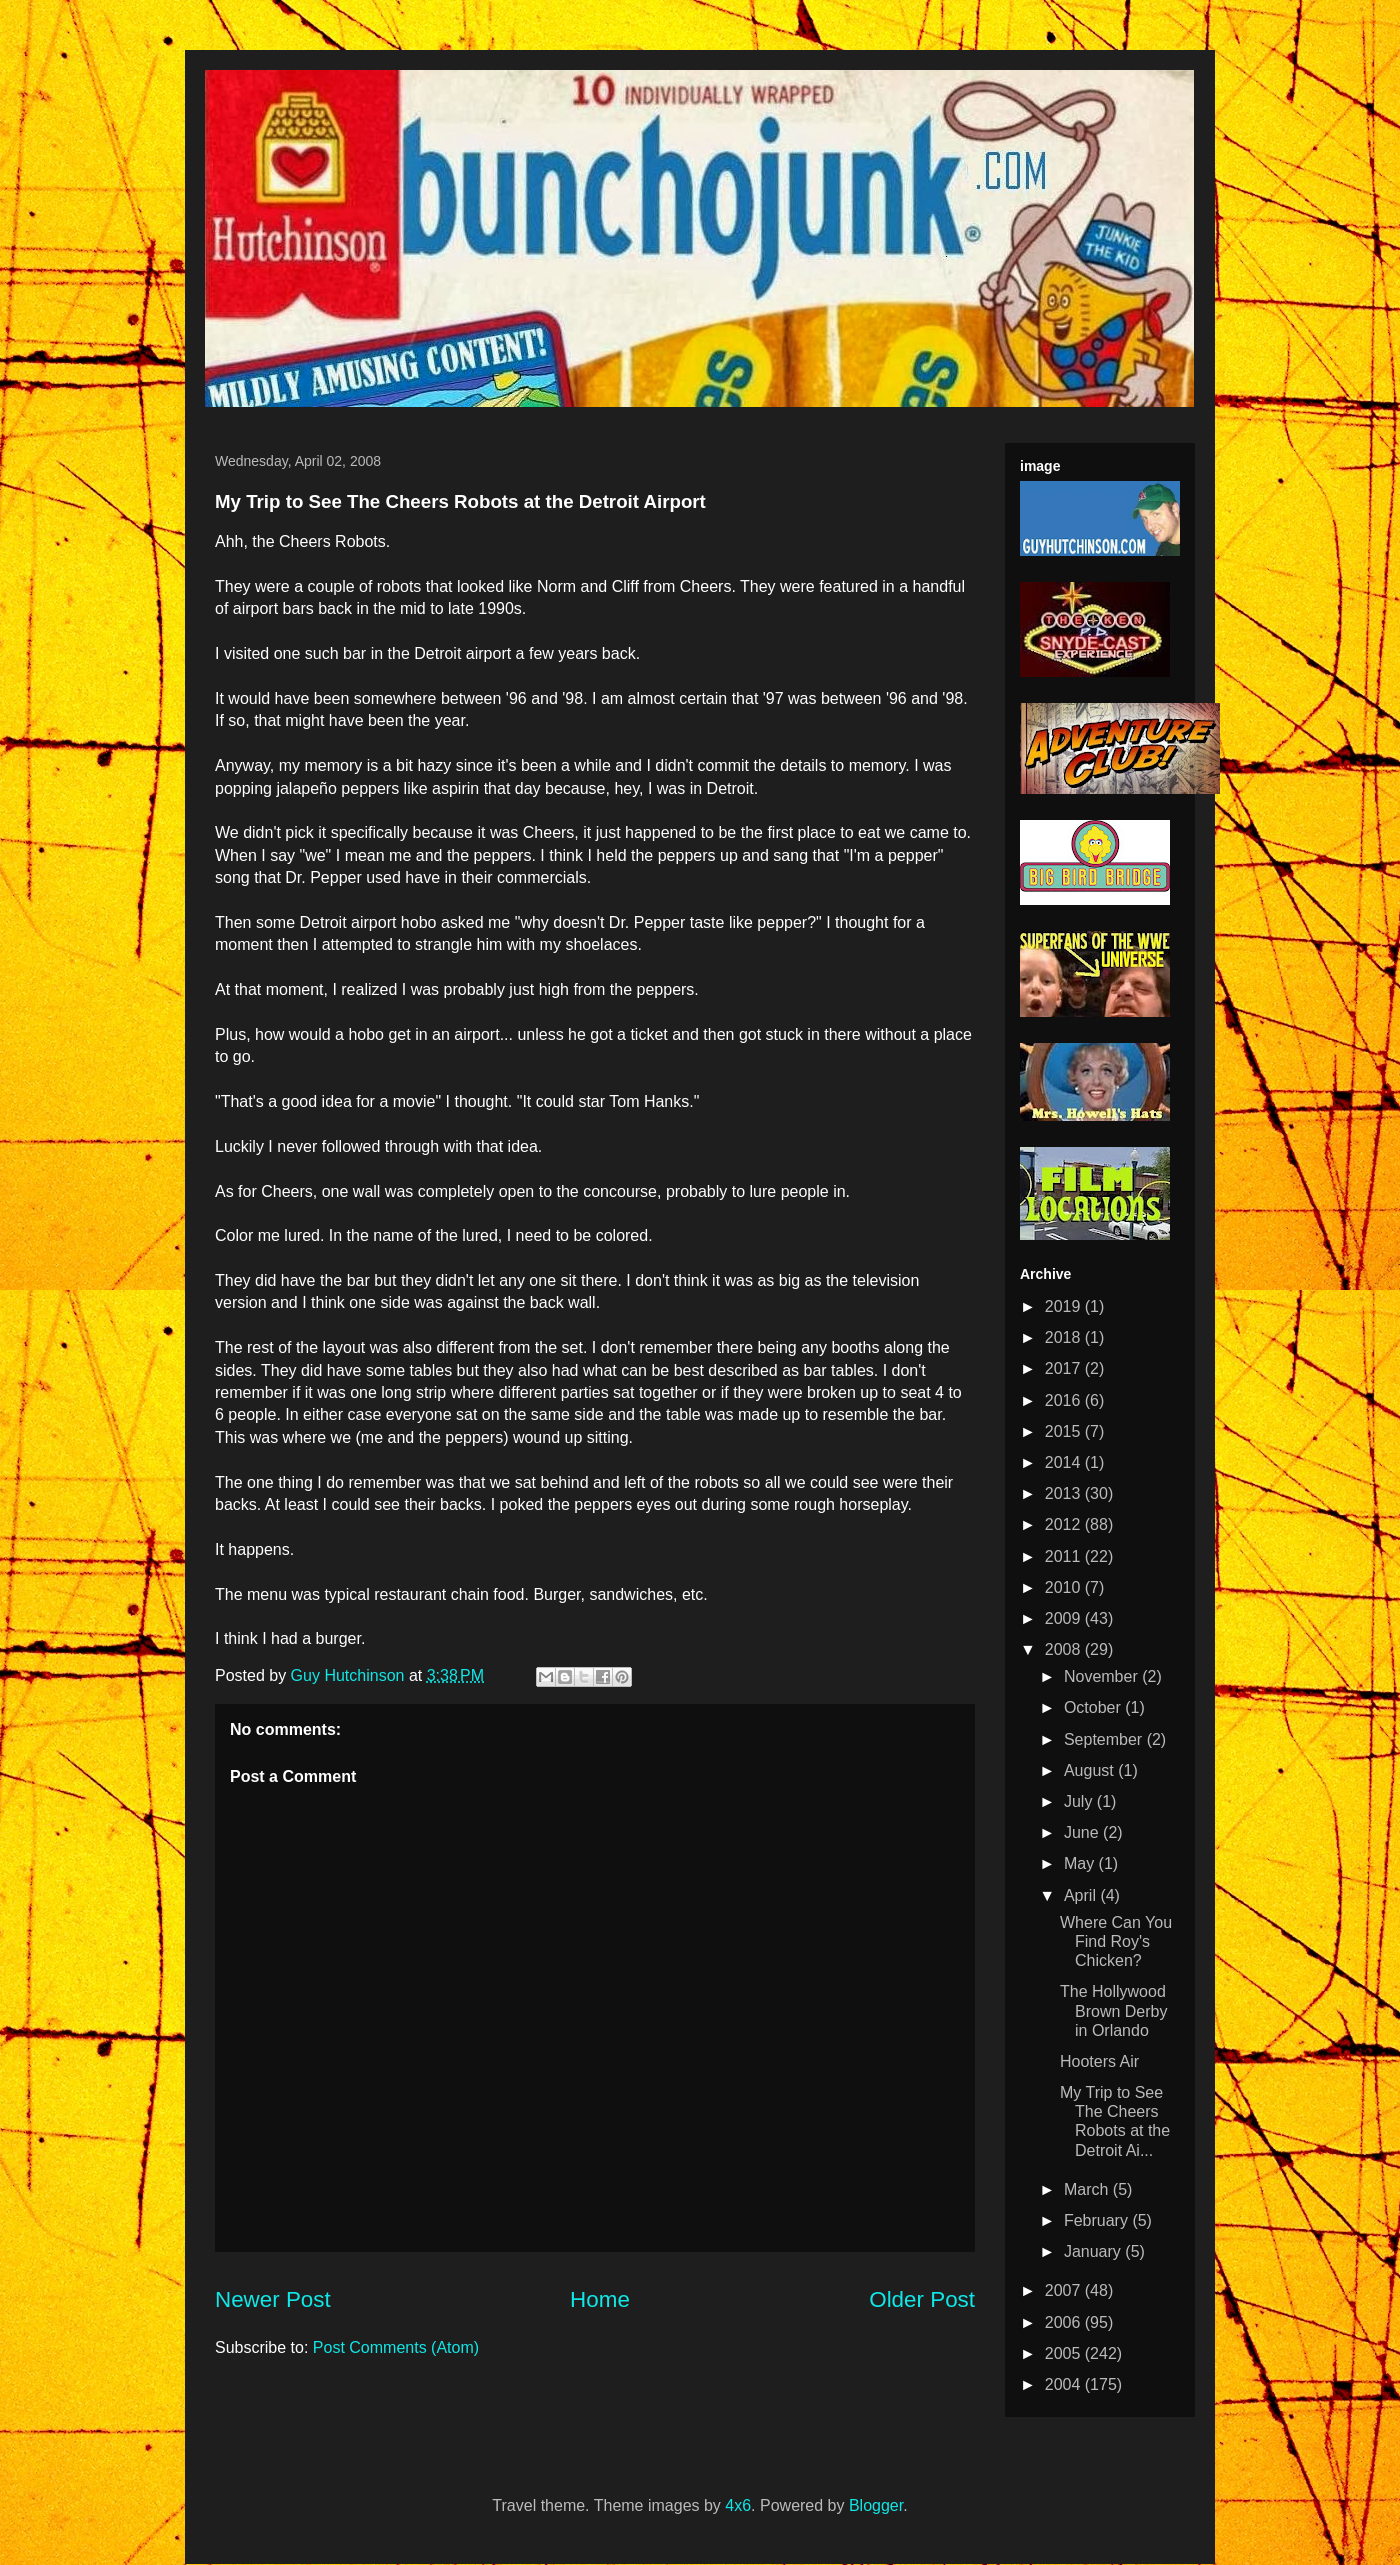 The width and height of the screenshot is (1400, 2565). Describe the element at coordinates (738, 2505) in the screenshot. I see `4x6` at that location.